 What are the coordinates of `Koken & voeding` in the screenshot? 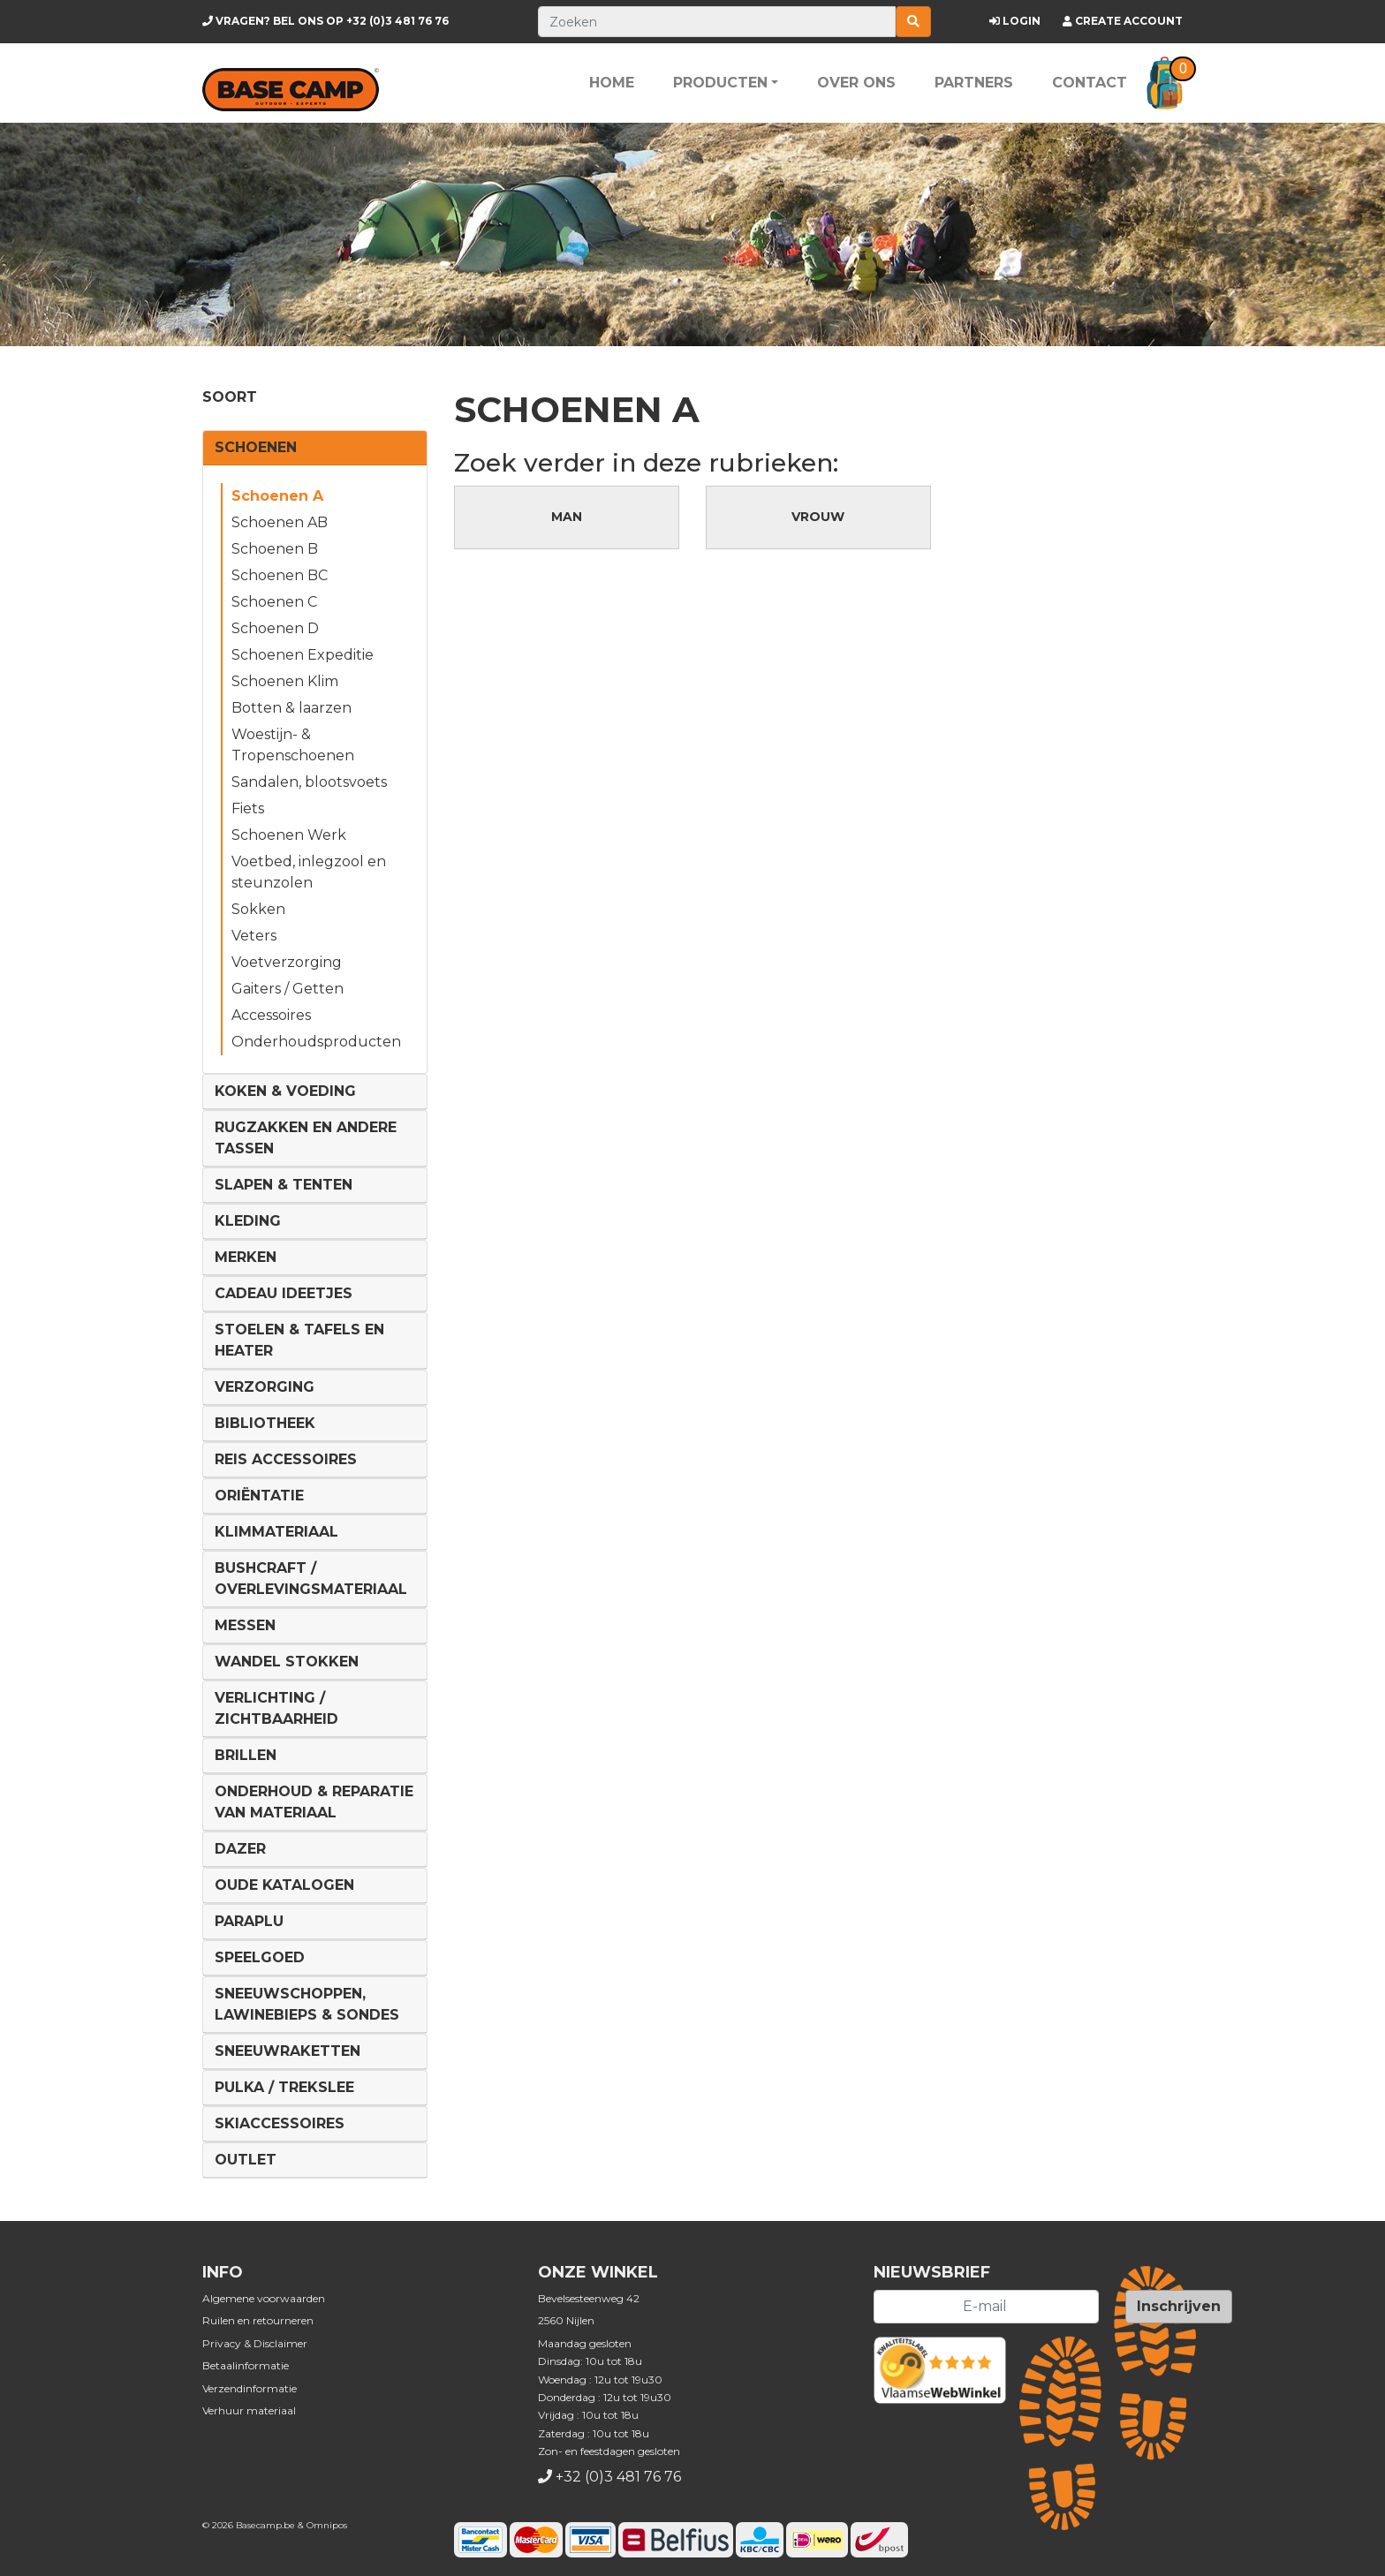 It's located at (285, 1091).